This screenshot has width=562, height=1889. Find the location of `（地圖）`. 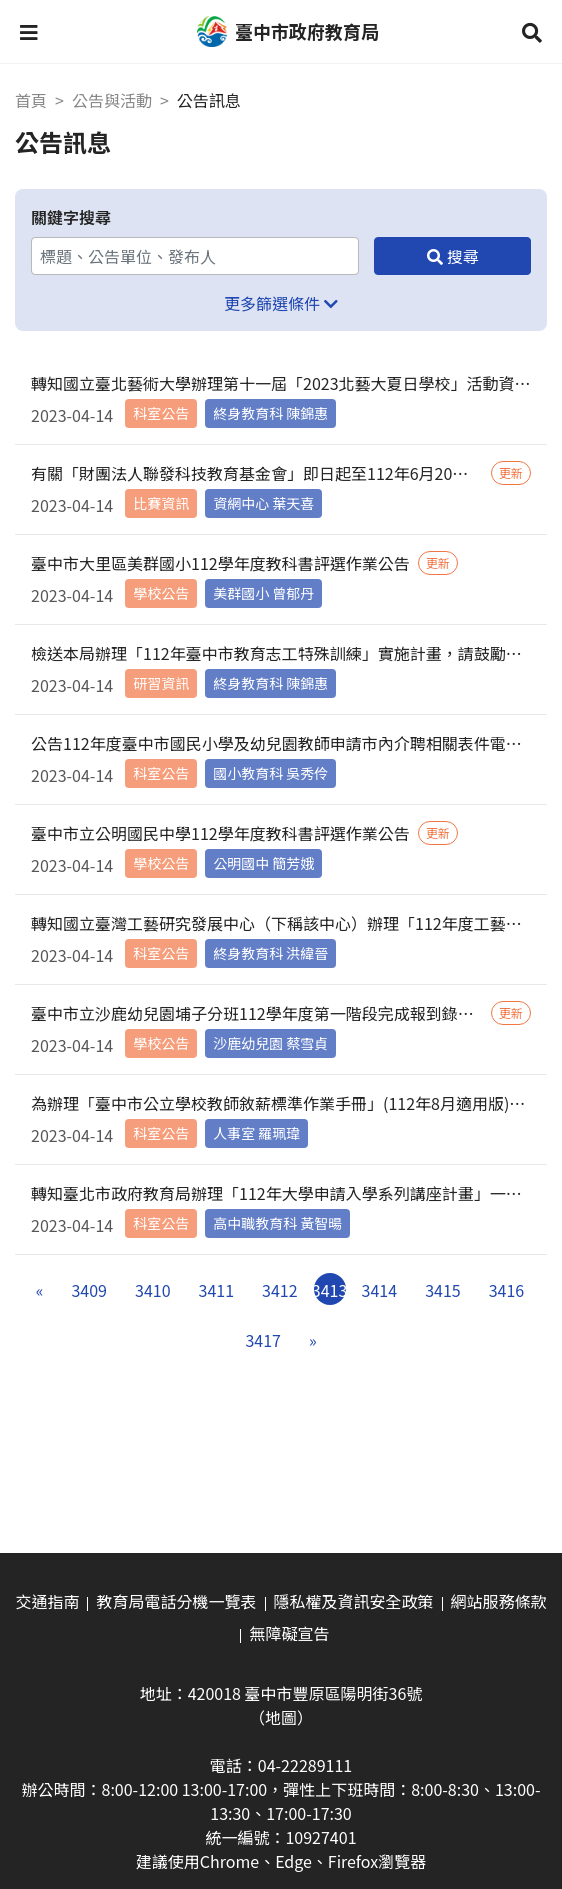

（地圖） is located at coordinates (281, 1717).